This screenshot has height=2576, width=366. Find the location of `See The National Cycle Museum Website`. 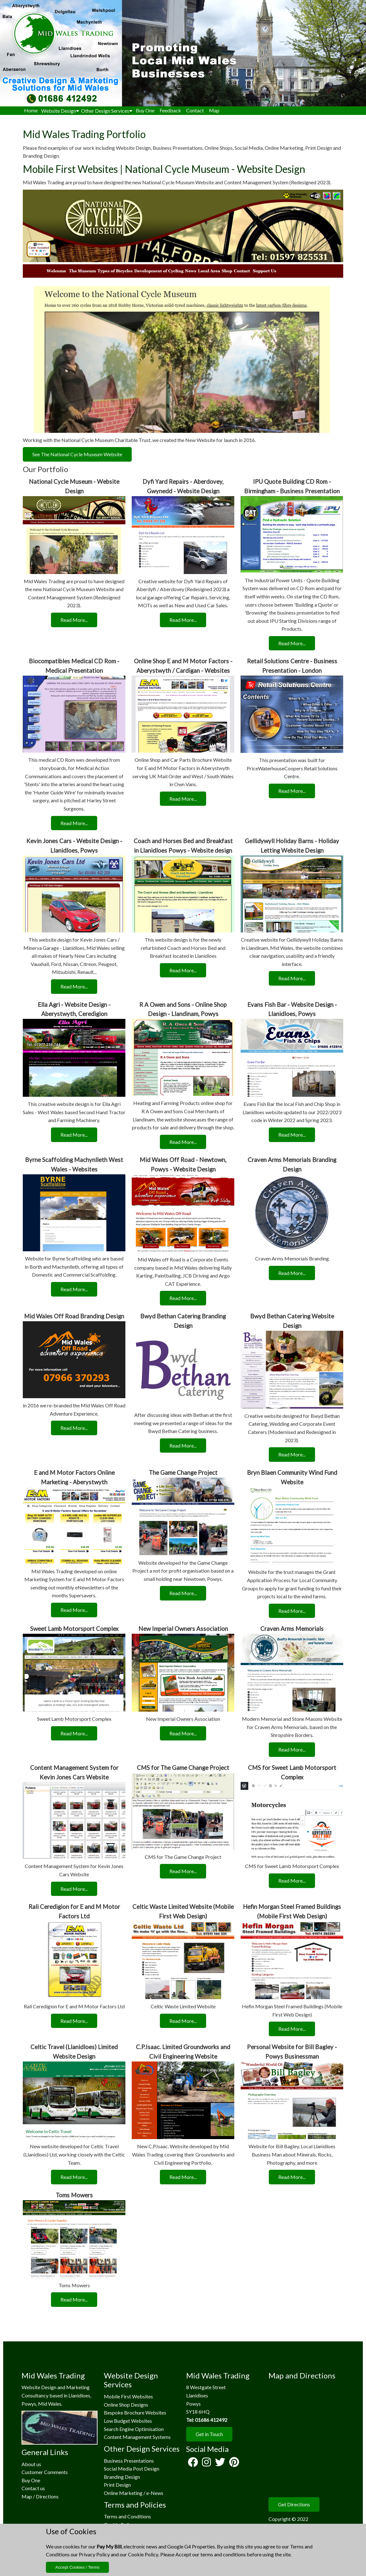

See The National Cycle Museum Website is located at coordinates (77, 454).